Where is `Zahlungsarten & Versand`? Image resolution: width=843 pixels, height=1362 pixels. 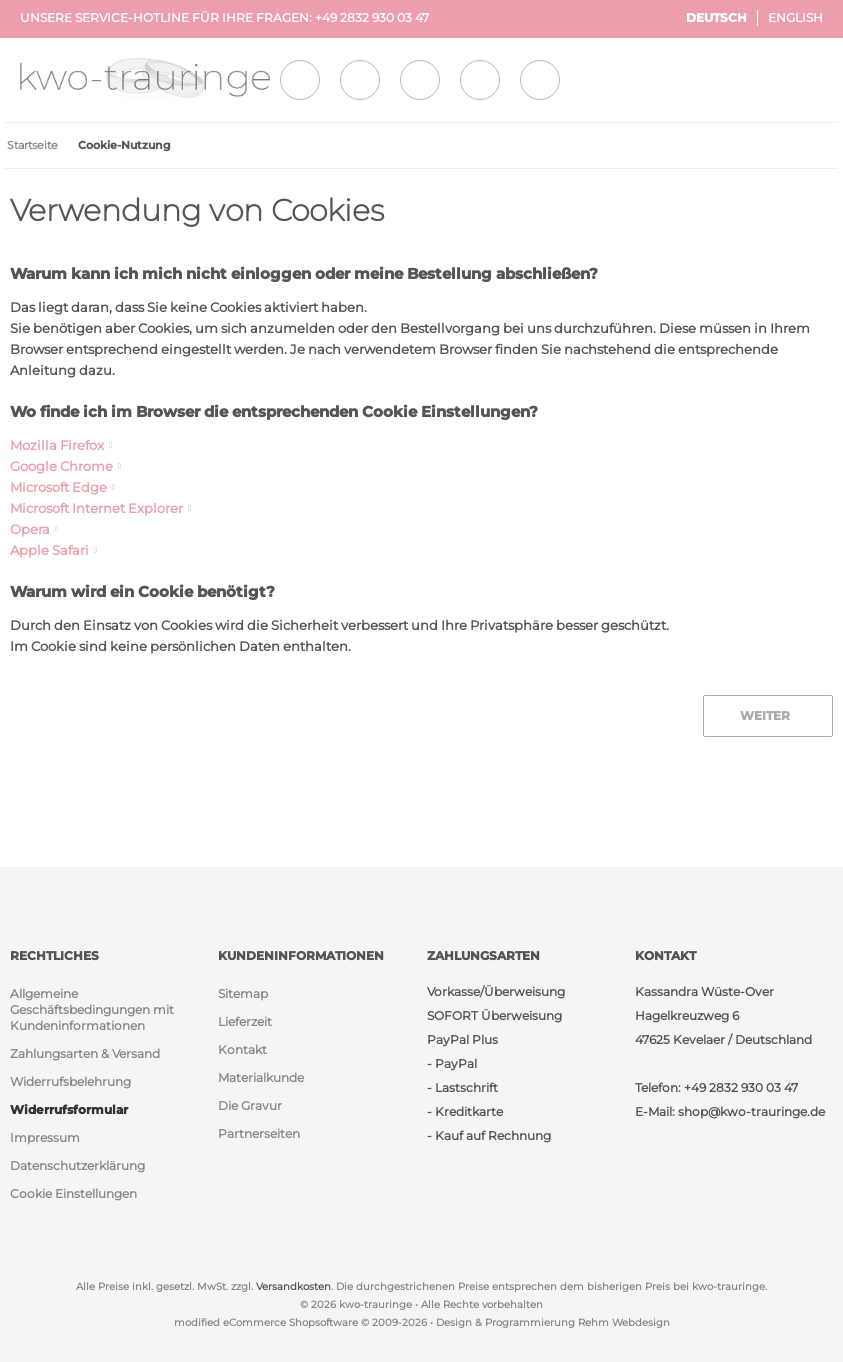 Zahlungsarten & Versand is located at coordinates (85, 1053).